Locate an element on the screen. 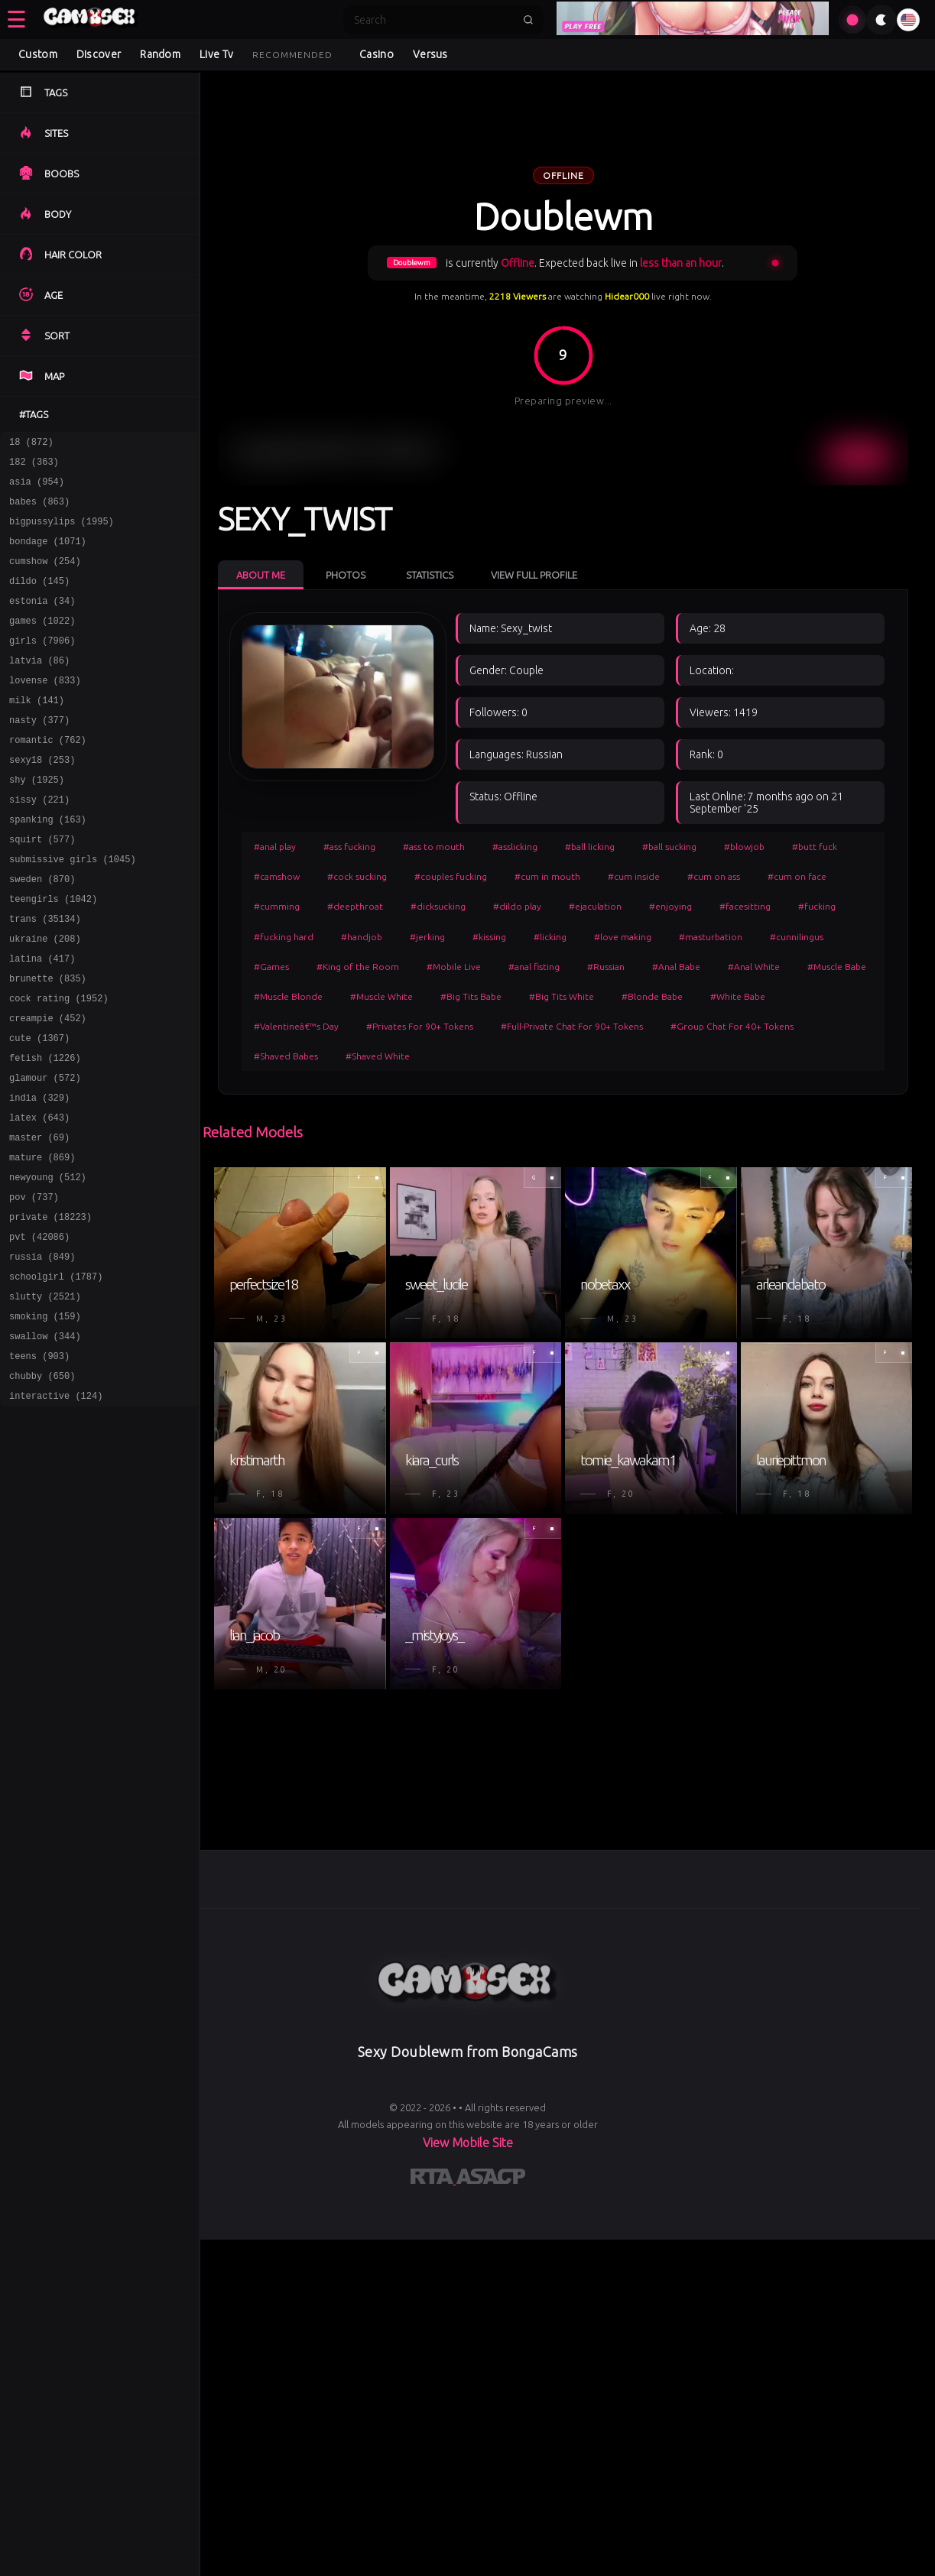 The image size is (935, 2576). #cum in mouth is located at coordinates (547, 876).